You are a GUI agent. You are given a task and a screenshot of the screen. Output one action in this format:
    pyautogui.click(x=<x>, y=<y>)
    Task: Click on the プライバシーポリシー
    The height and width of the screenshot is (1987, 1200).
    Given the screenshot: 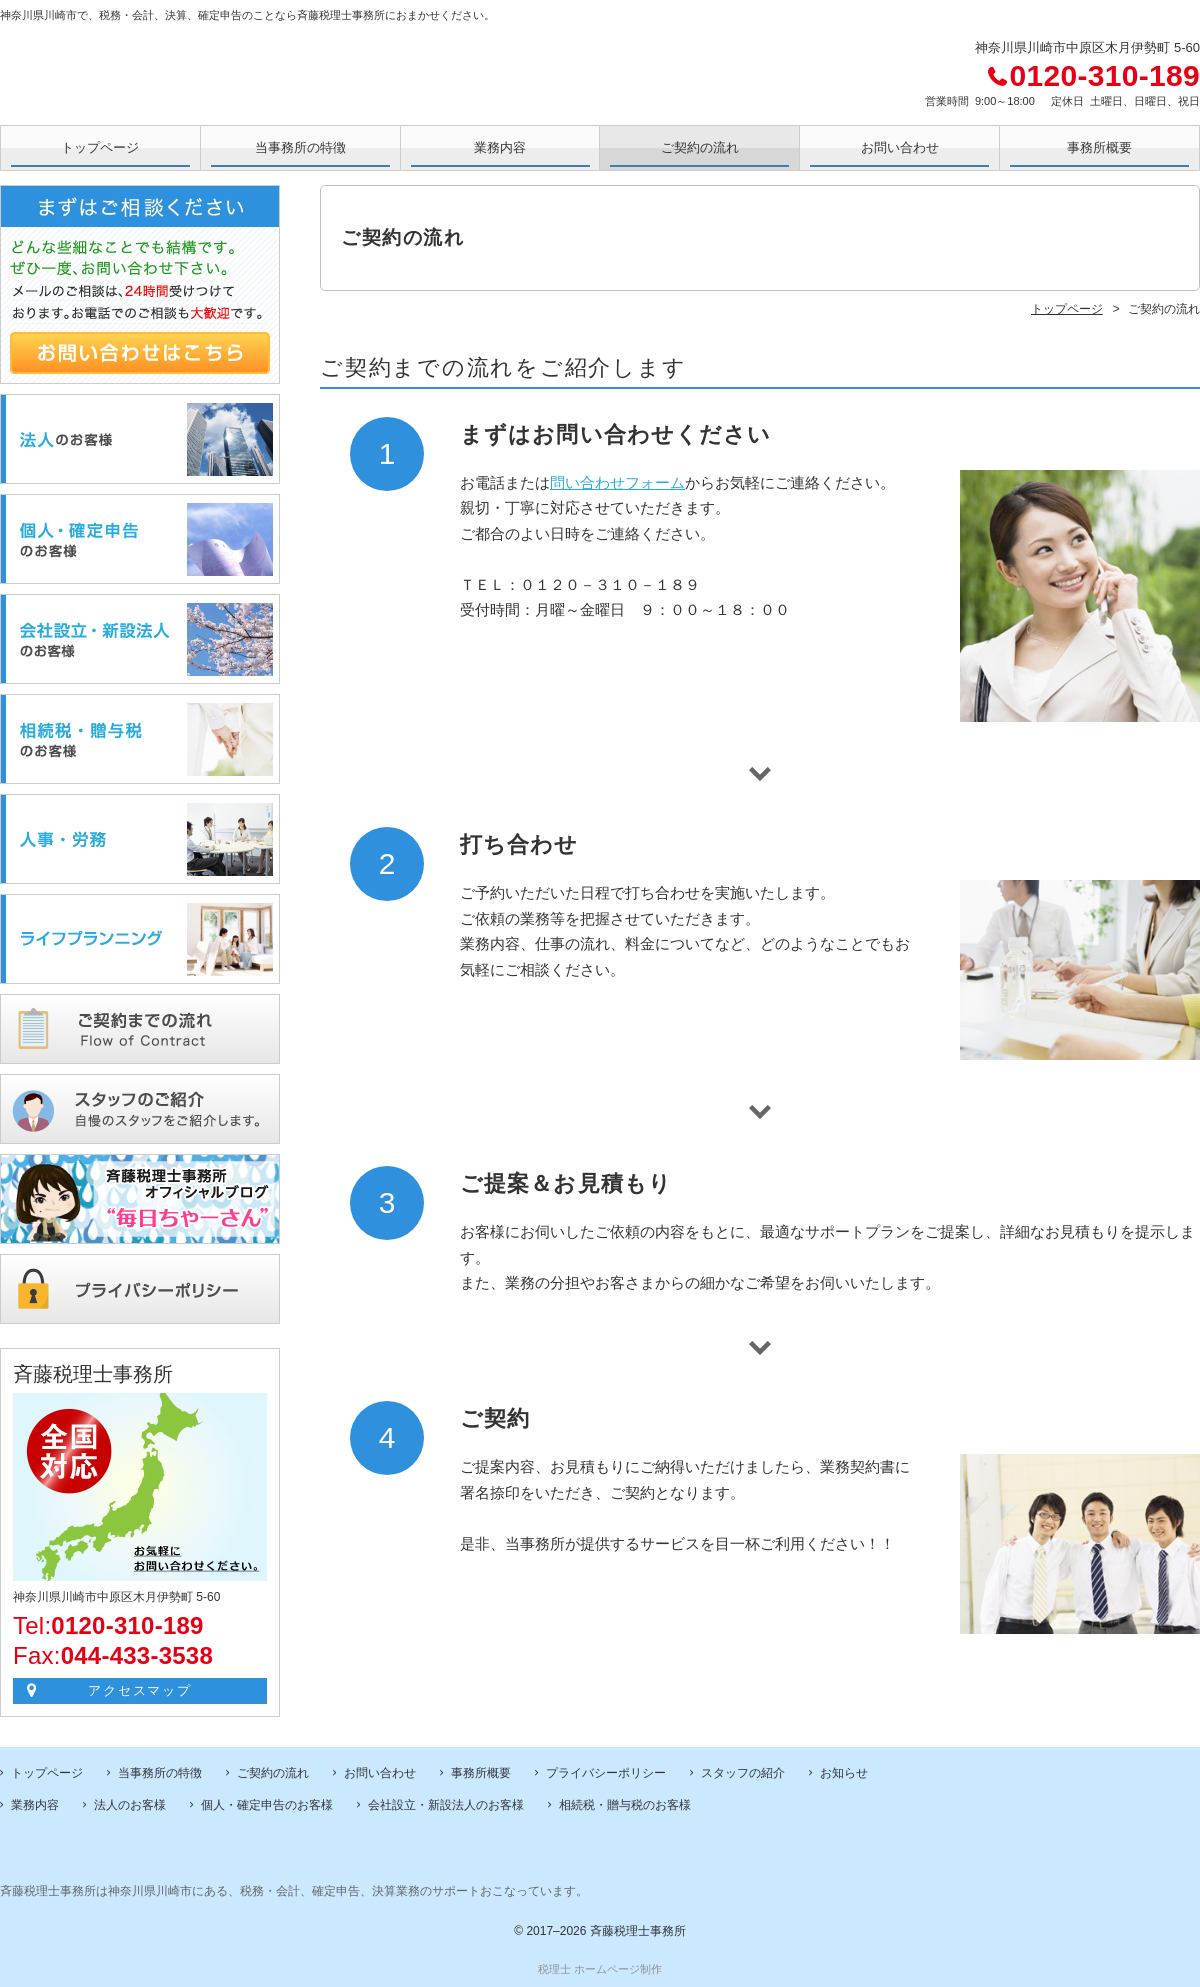 What is the action you would take?
    pyautogui.click(x=606, y=1773)
    